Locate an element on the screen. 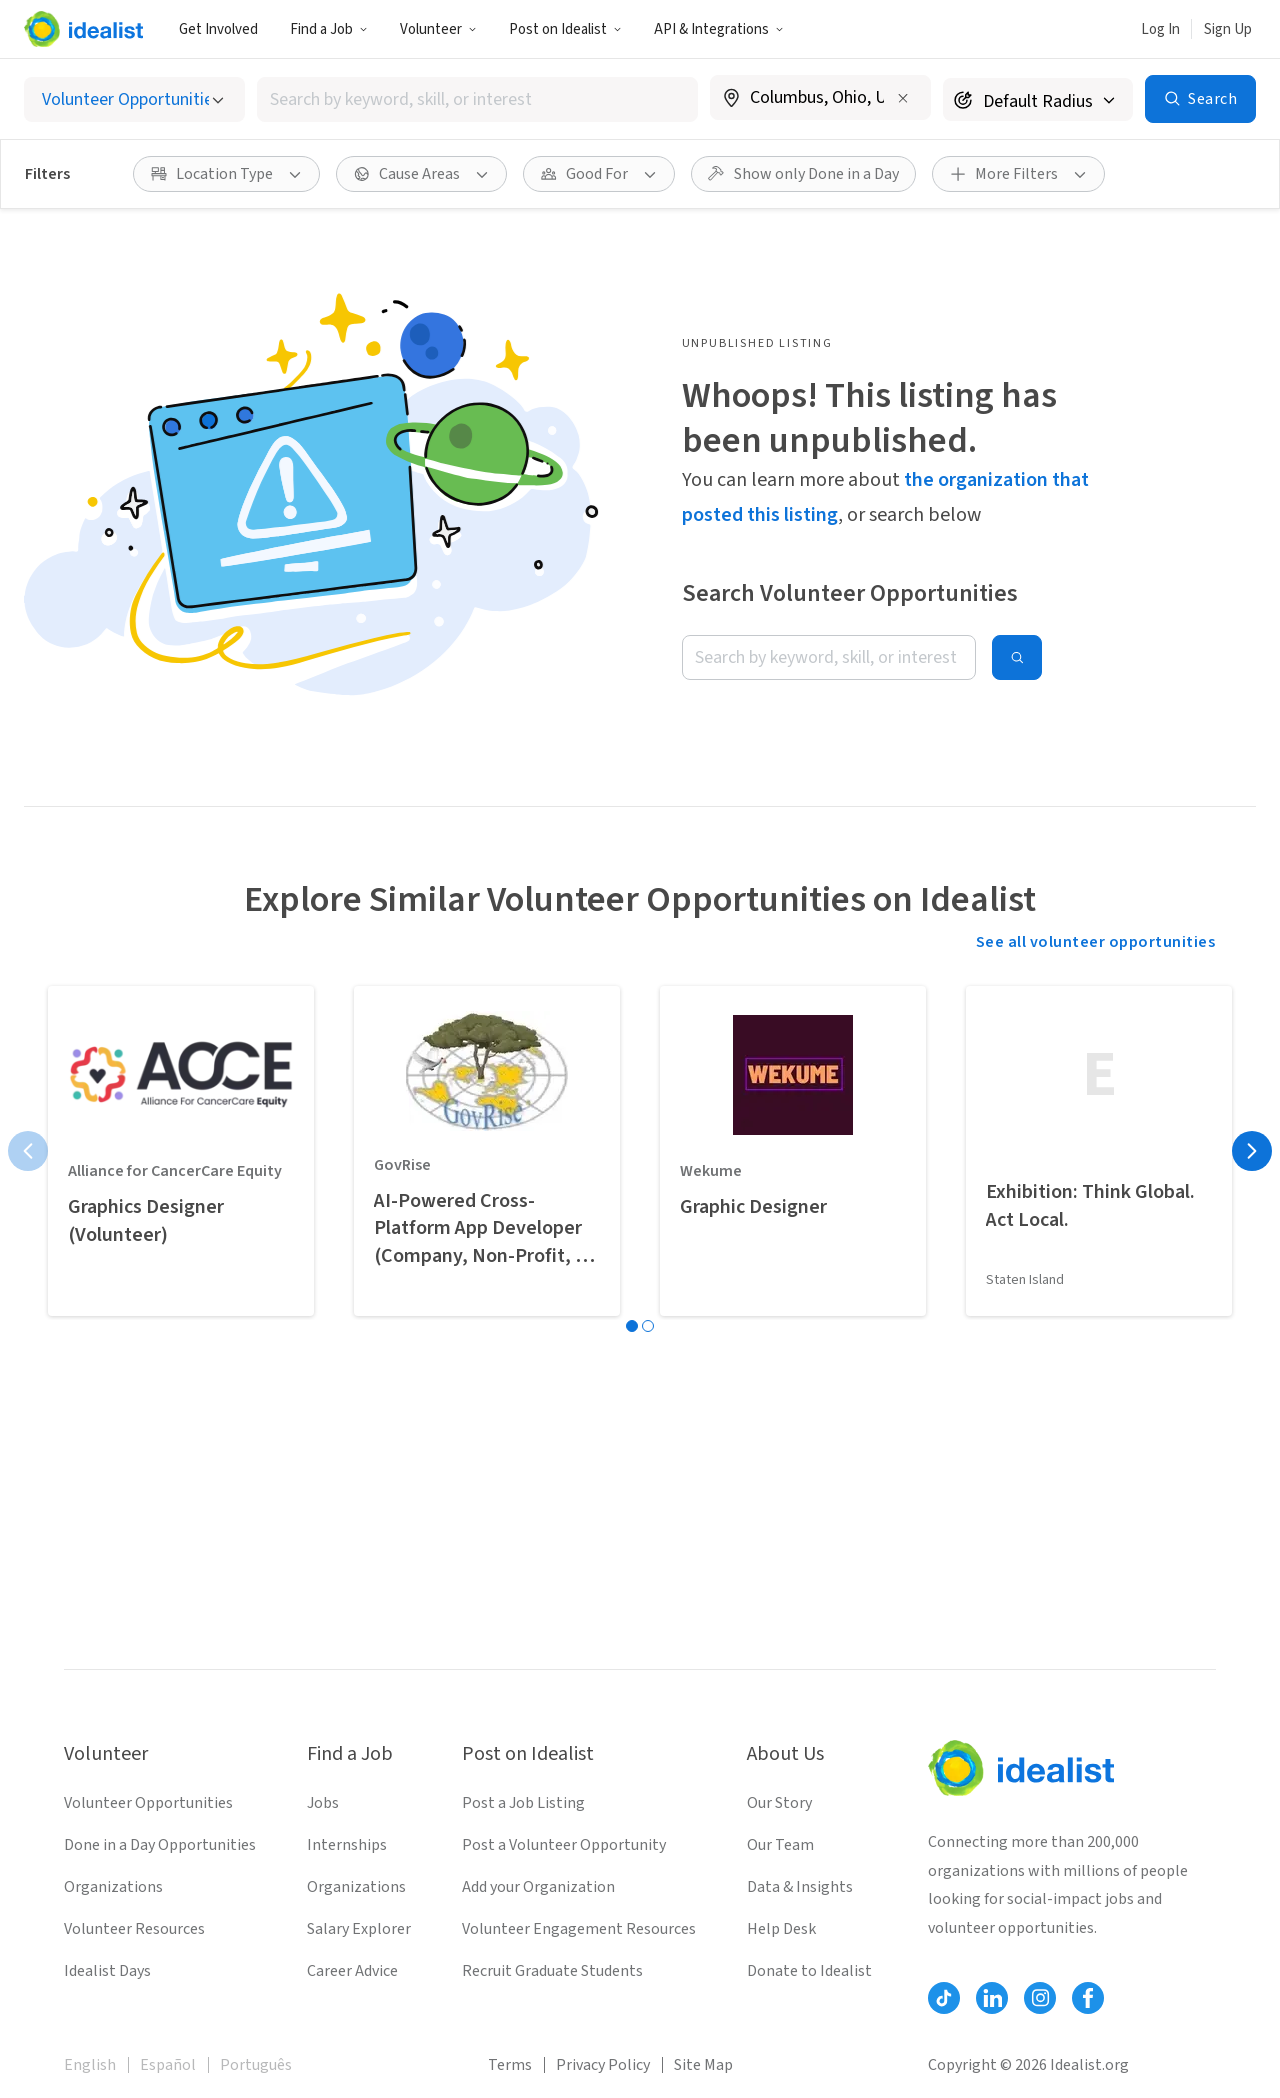 This screenshot has width=1280, height=2098. Volunteer Opportunities is located at coordinates (148, 1803).